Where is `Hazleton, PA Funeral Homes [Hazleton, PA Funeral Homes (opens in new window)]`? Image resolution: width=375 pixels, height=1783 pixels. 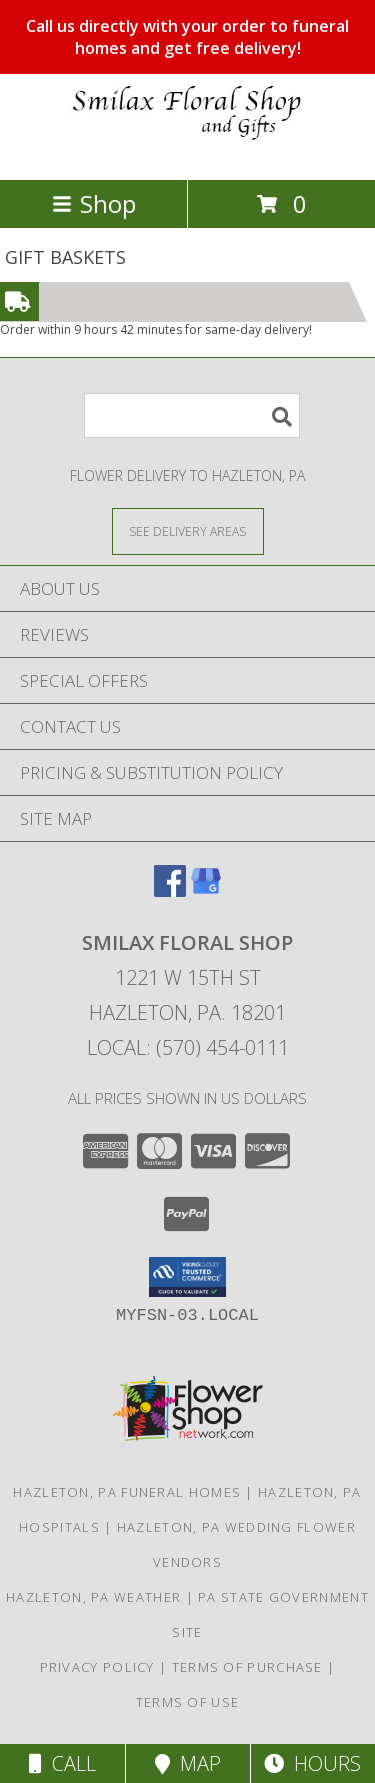 Hazleton, PA Funeral Homes [Hazleton, PA Funeral Homes (opens in new window)] is located at coordinates (127, 1492).